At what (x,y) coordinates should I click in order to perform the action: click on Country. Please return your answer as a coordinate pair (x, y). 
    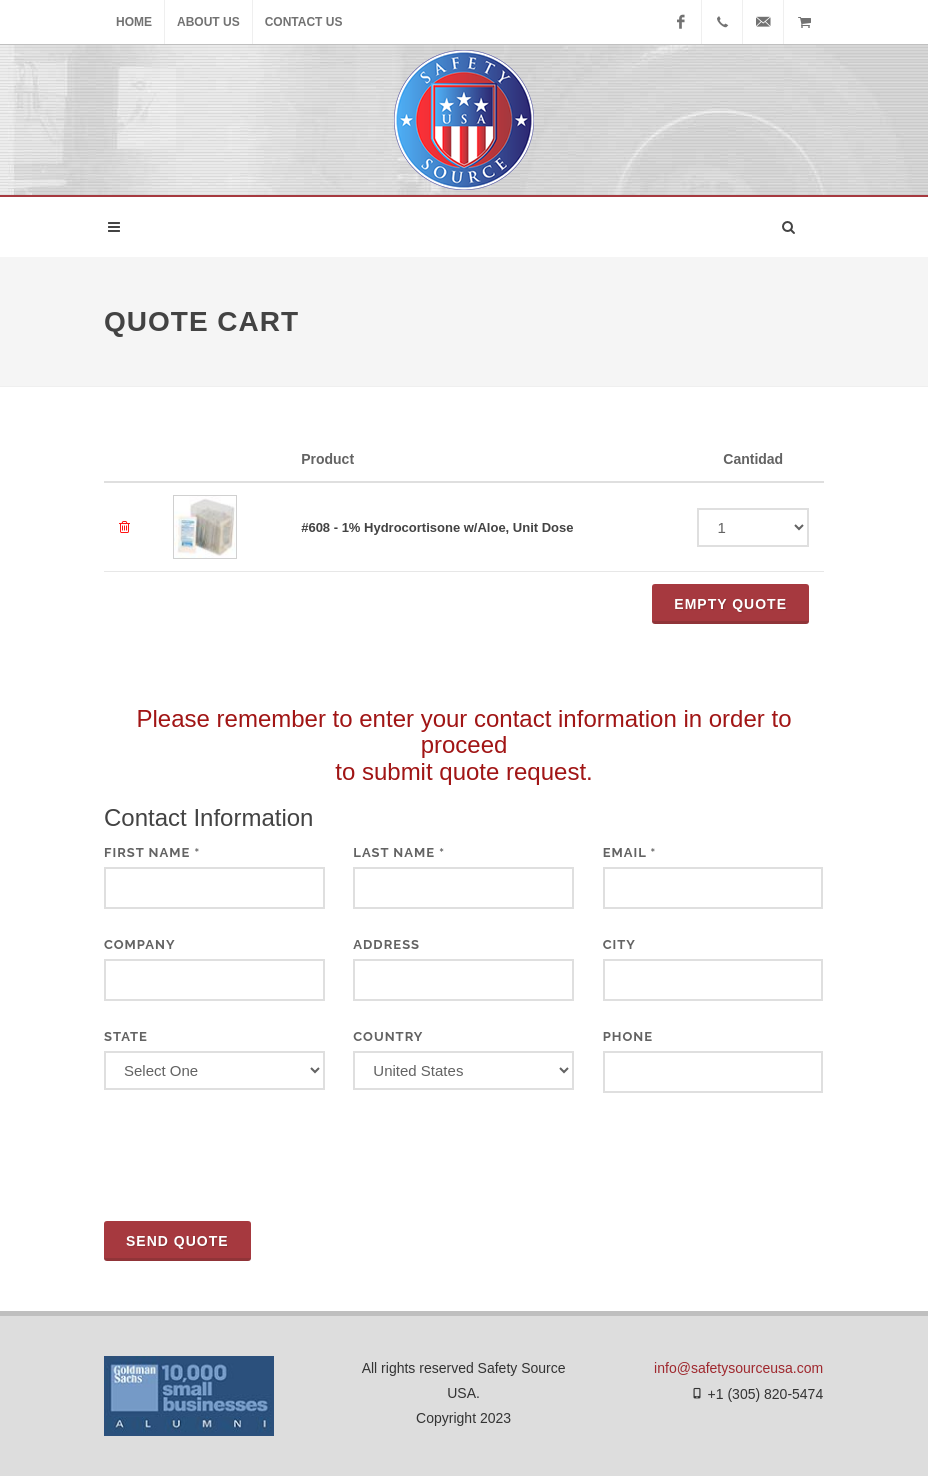
    Looking at the image, I should click on (388, 1036).